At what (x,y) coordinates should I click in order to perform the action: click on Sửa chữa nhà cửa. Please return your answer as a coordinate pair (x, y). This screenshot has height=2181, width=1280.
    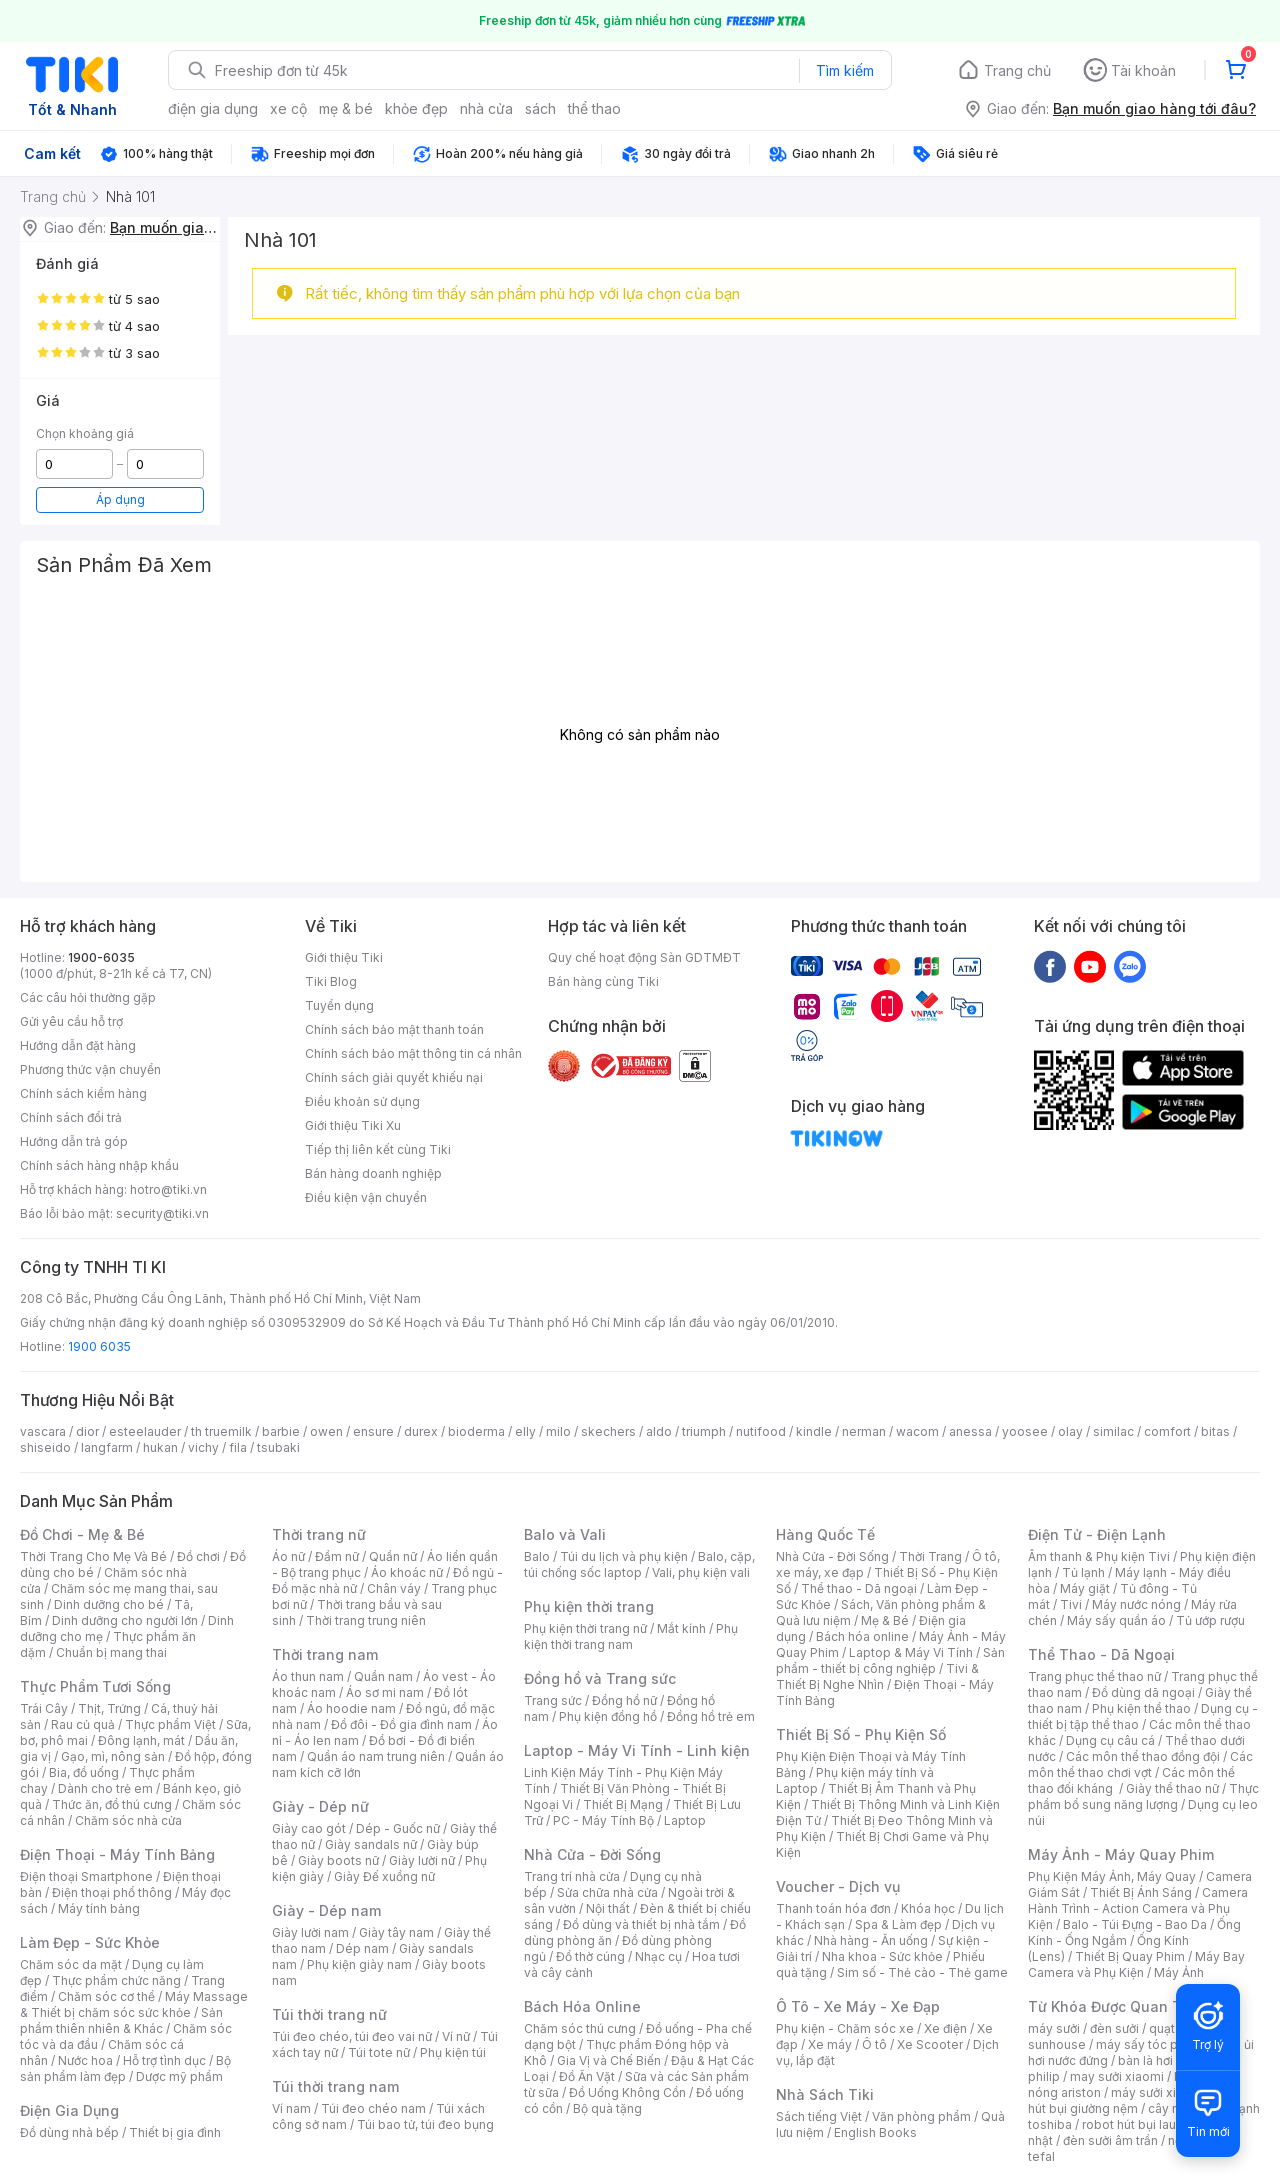
    Looking at the image, I should click on (607, 1892).